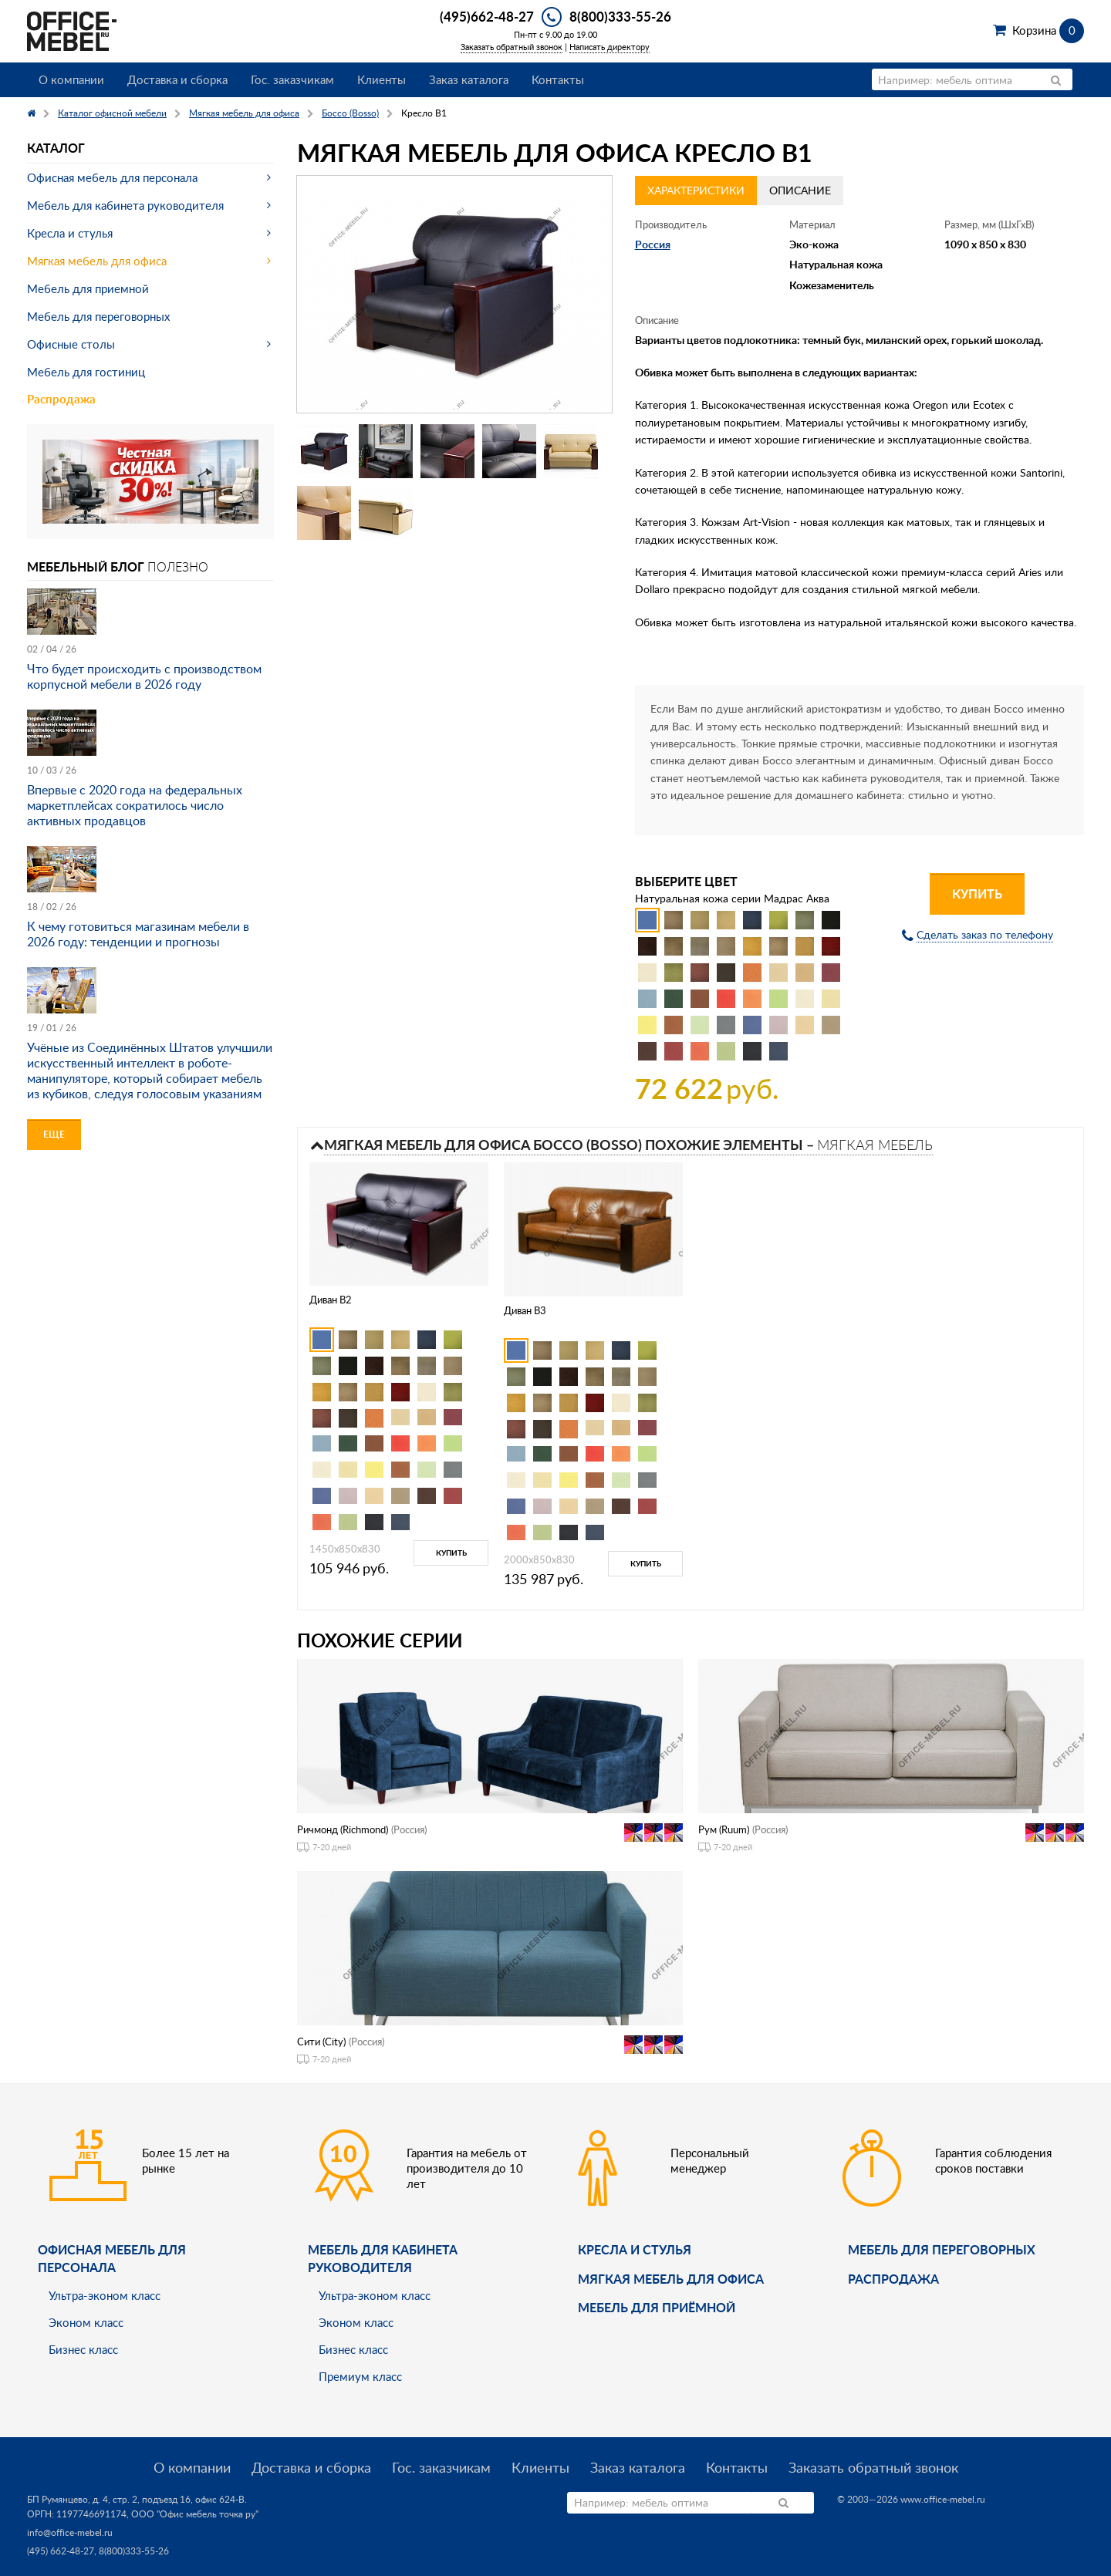 The width and height of the screenshot is (1111, 2576). I want to click on Мягкая мебель для офиса, so click(97, 260).